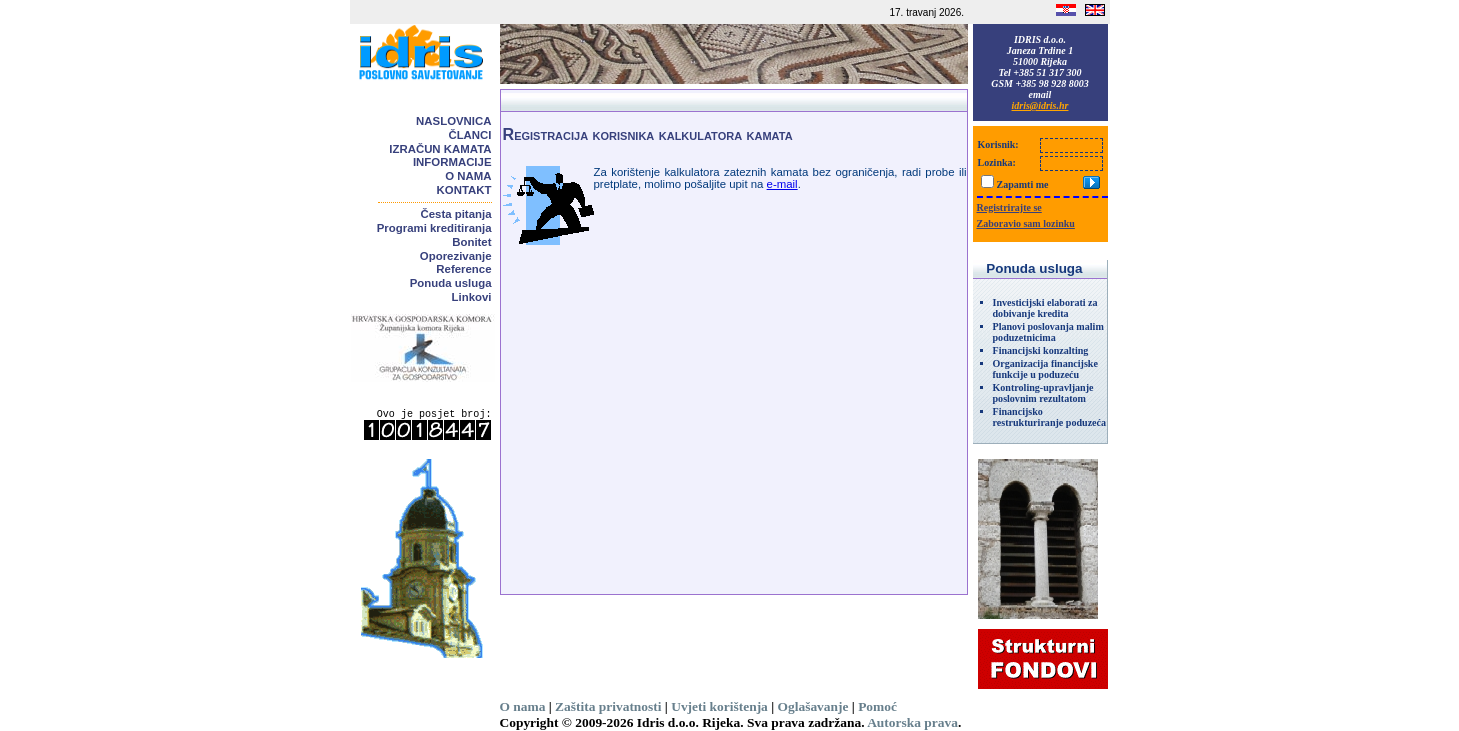 This screenshot has width=1459, height=731. Describe the element at coordinates (1009, 207) in the screenshot. I see `Registrirajte se` at that location.